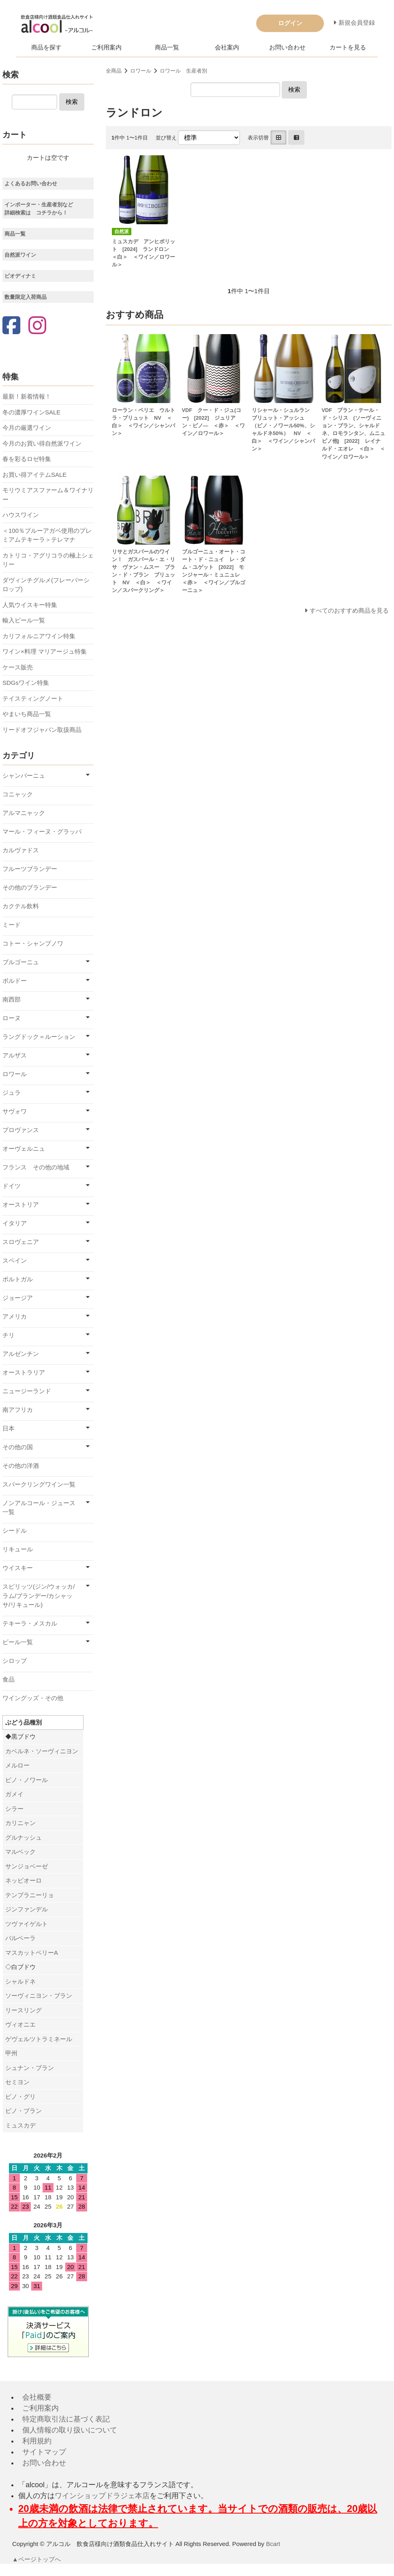  What do you see at coordinates (23, 620) in the screenshot?
I see `輸入ビール一覧` at bounding box center [23, 620].